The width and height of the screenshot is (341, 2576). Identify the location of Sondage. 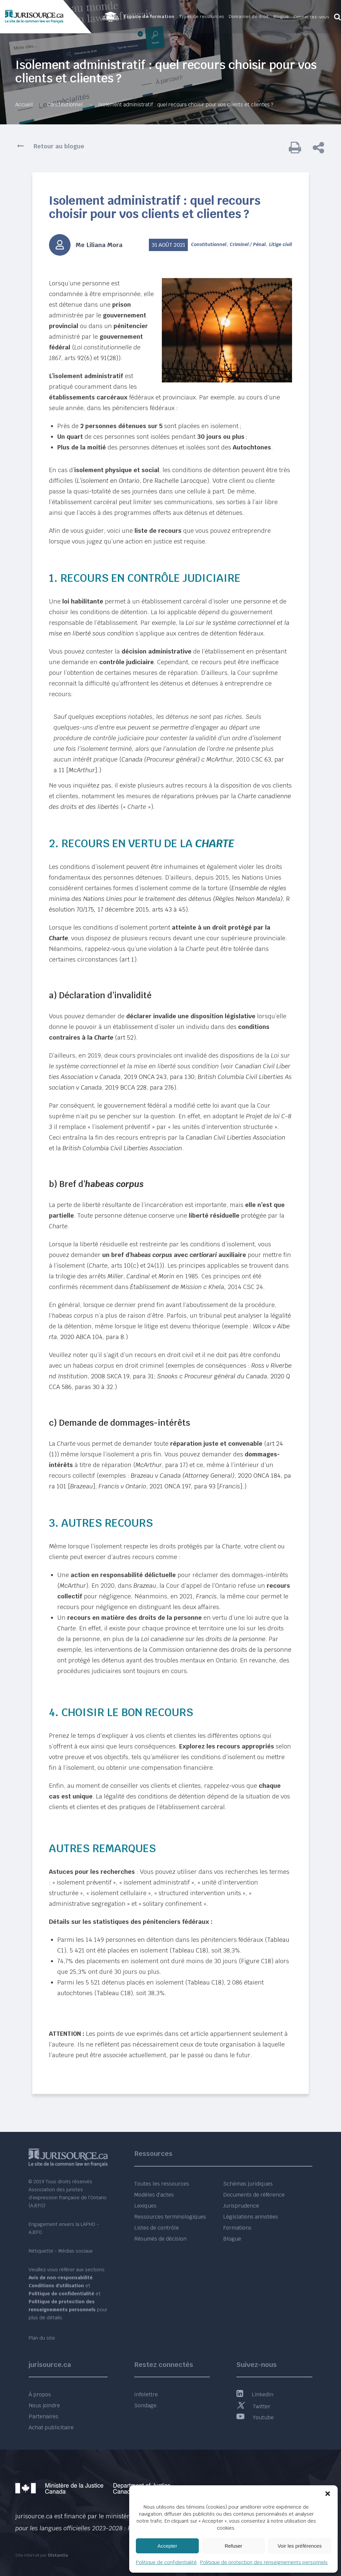
(145, 2405).